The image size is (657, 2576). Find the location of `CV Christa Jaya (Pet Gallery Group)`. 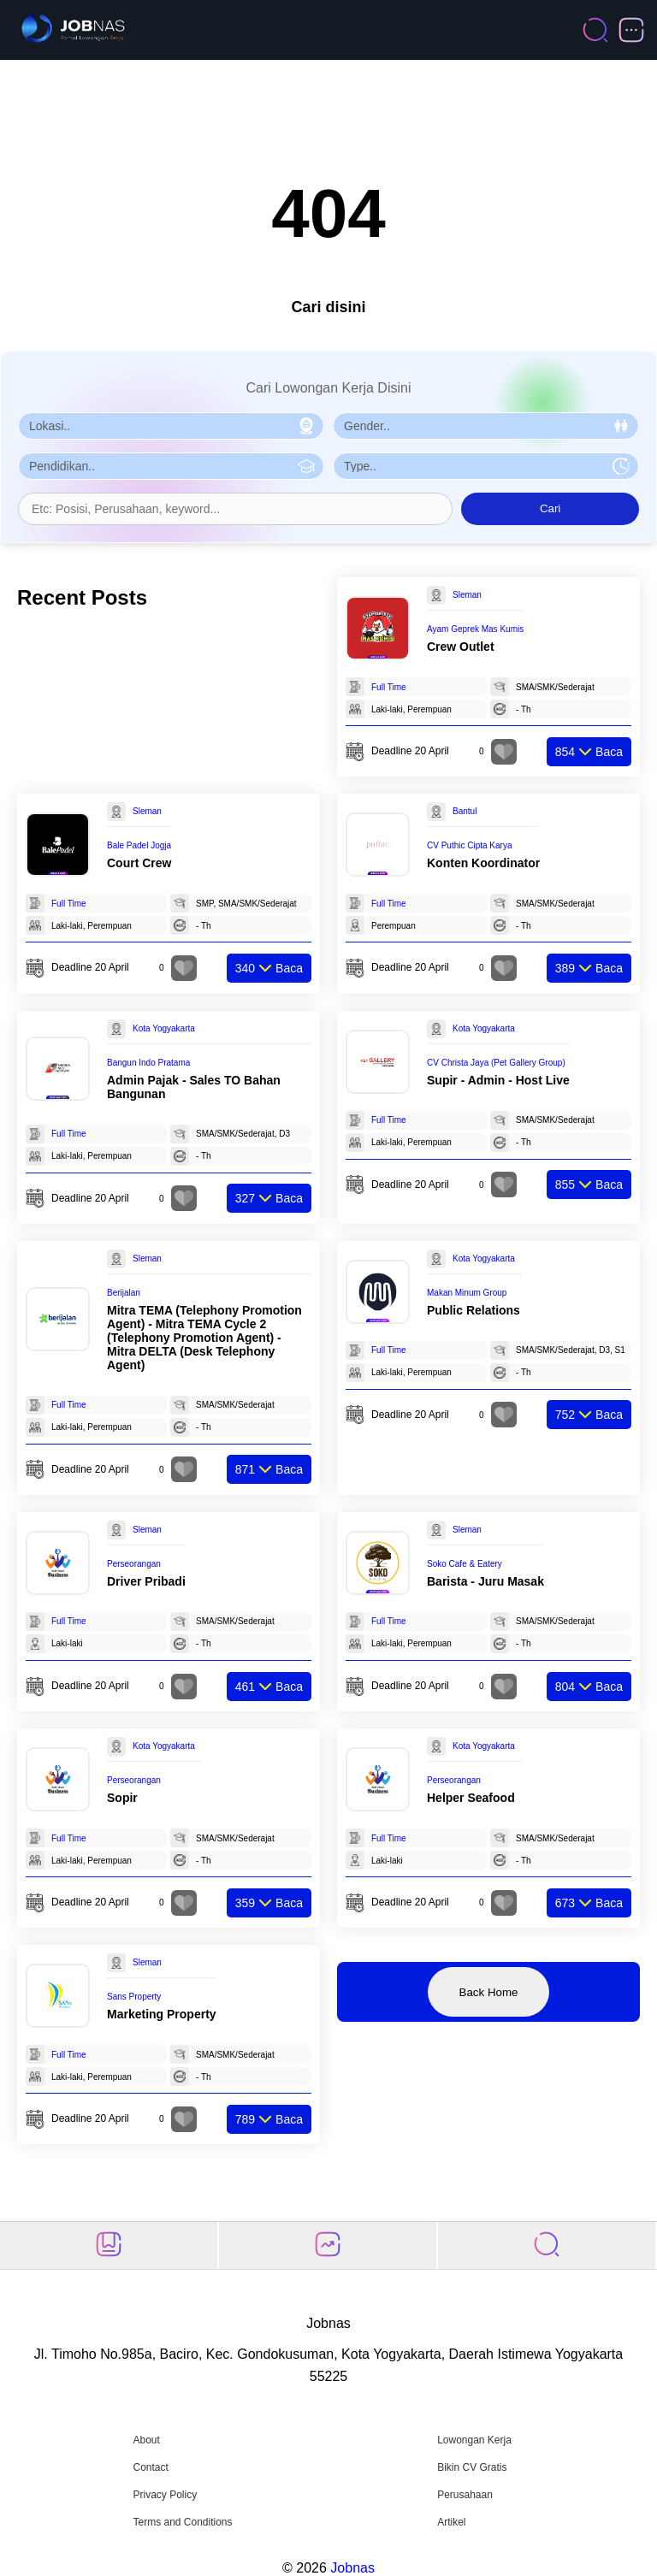

CV Christa Jaya (Pet Gallery Group) is located at coordinates (496, 1062).